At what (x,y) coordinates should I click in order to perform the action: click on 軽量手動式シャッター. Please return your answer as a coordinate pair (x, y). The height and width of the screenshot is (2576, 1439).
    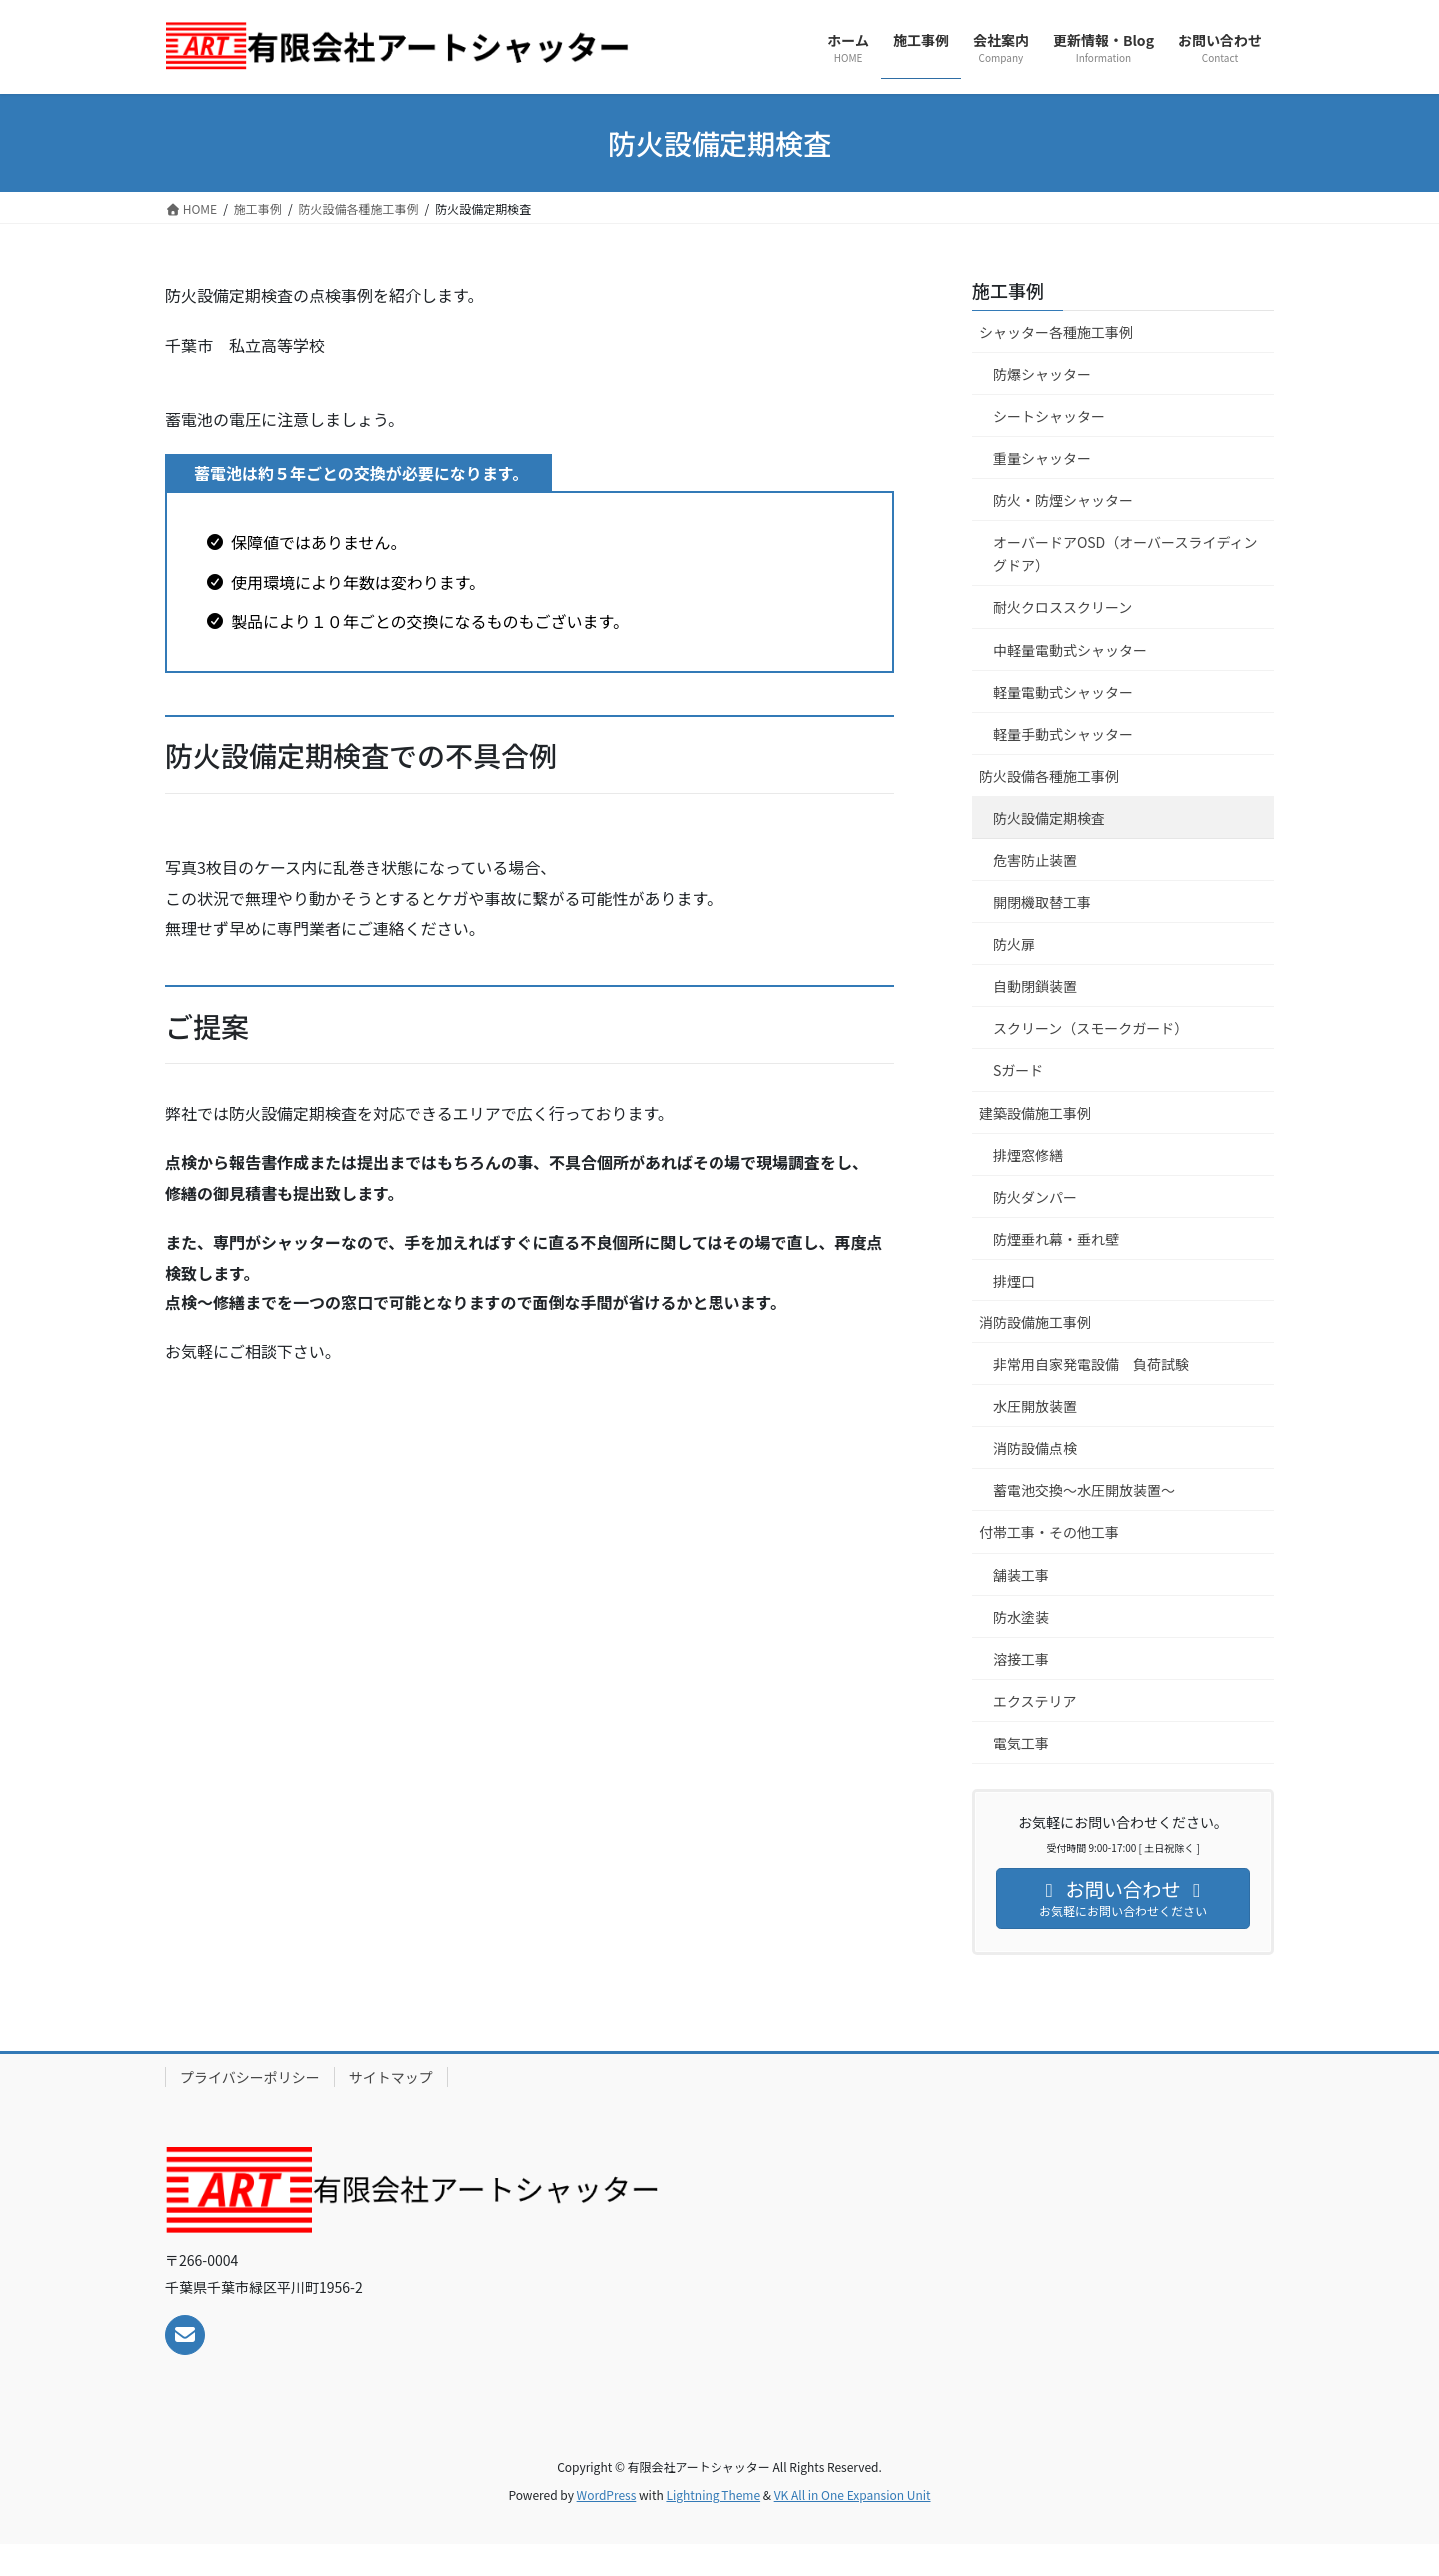
    Looking at the image, I should click on (1070, 734).